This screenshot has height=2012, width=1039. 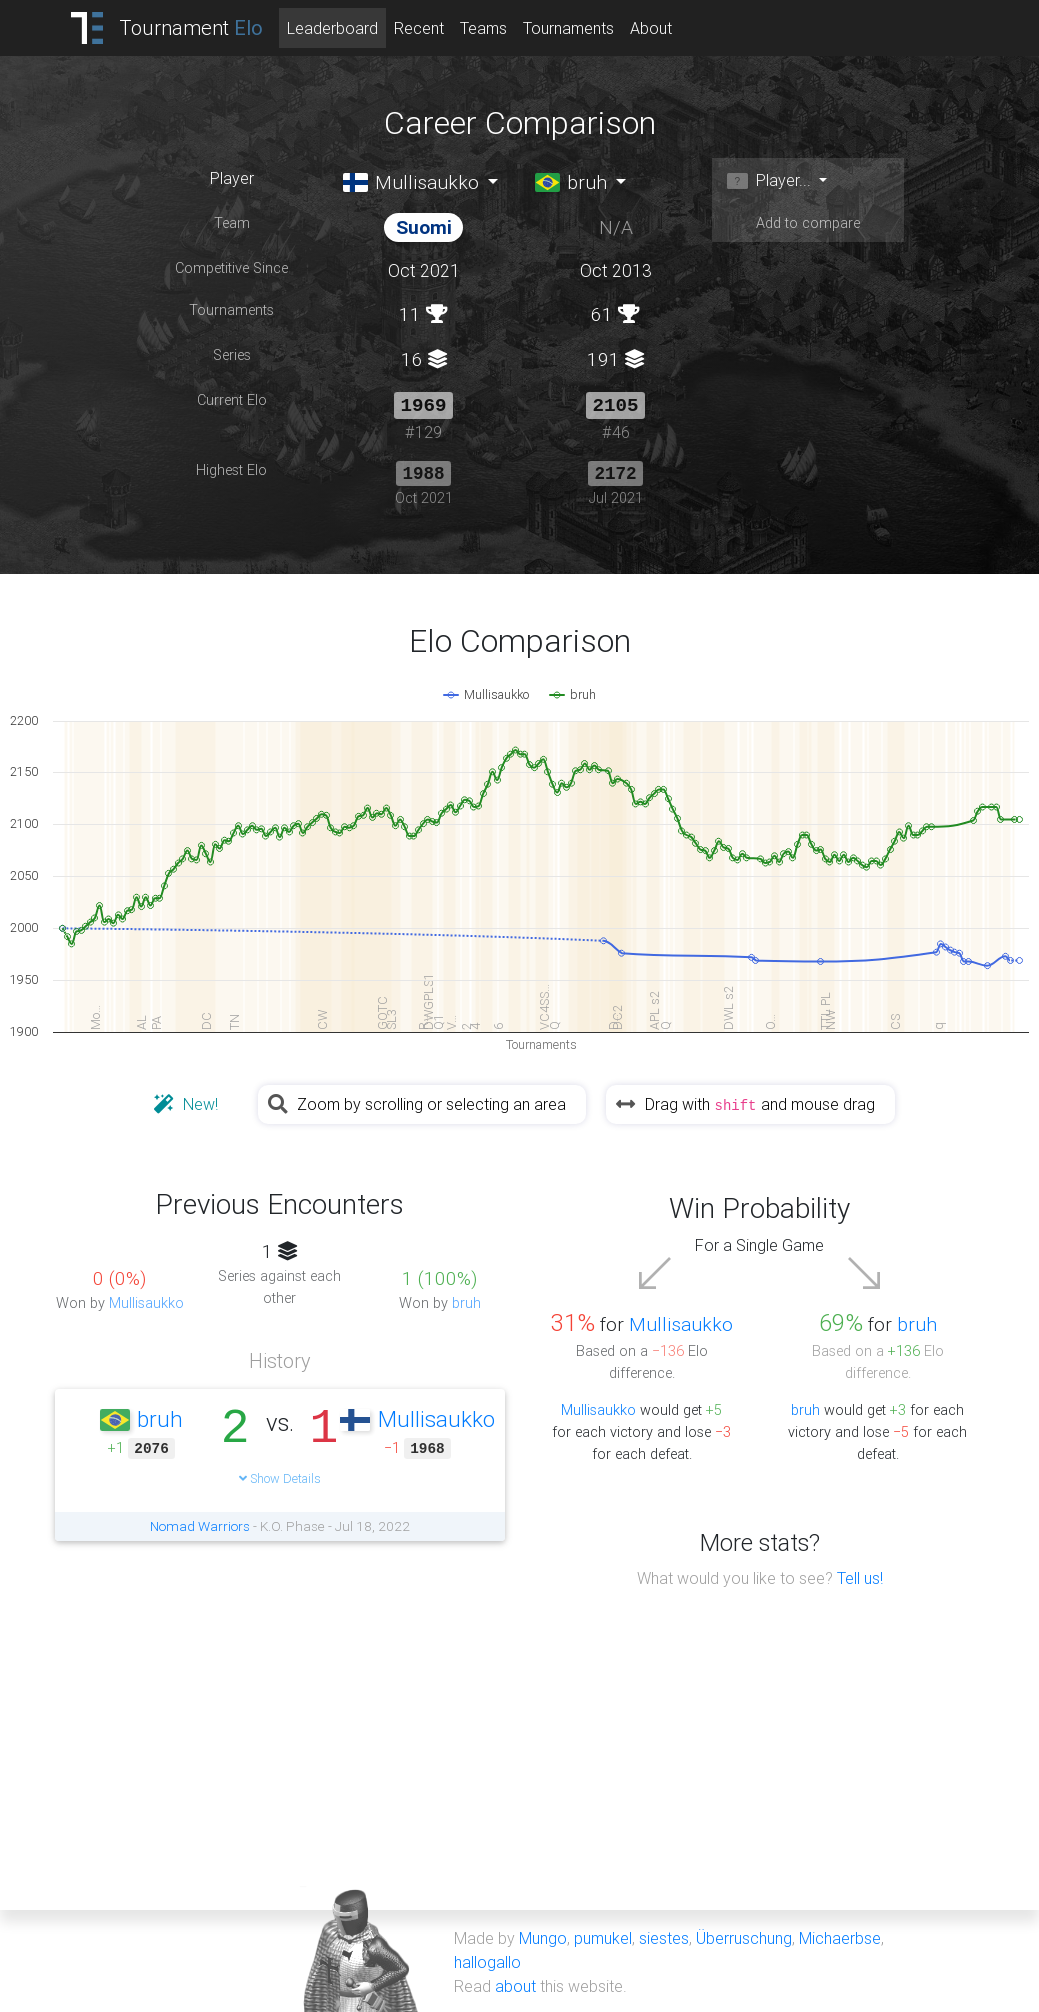 I want to click on Recent, so click(x=419, y=28).